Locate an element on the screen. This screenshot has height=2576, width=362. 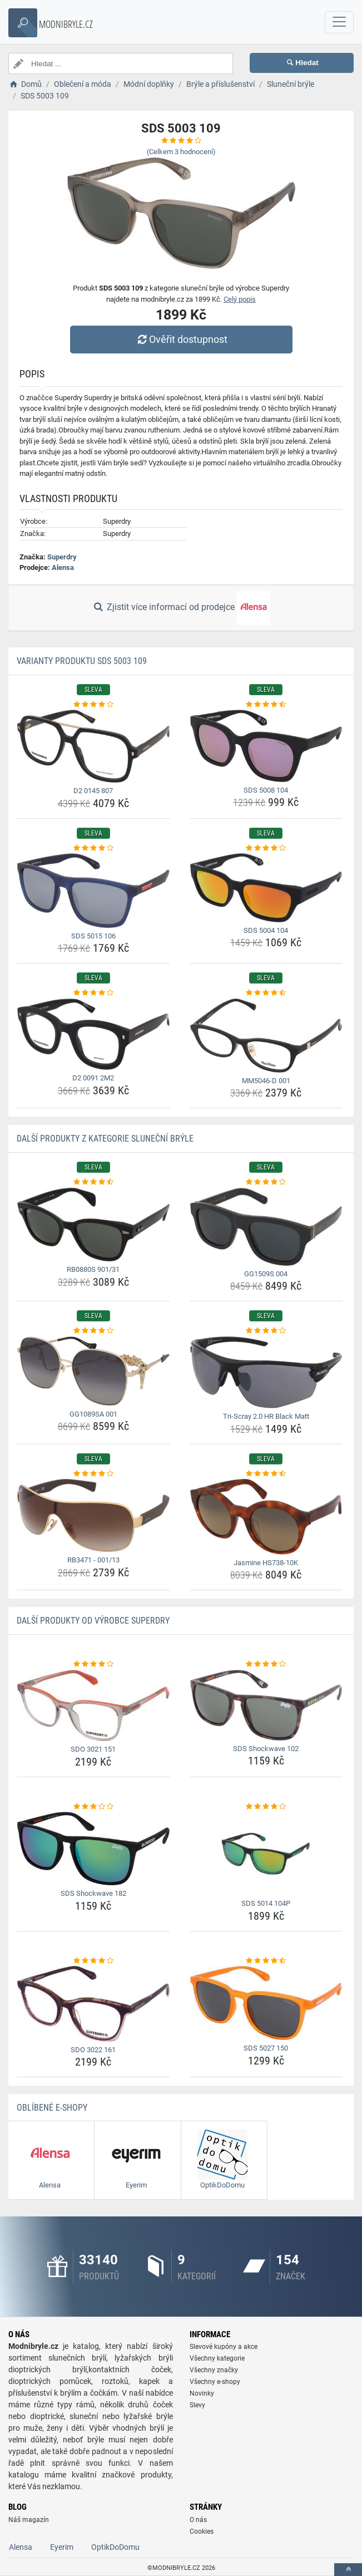
SDS 5004 104 [sds-5004-104-name] is located at coordinates (266, 930).